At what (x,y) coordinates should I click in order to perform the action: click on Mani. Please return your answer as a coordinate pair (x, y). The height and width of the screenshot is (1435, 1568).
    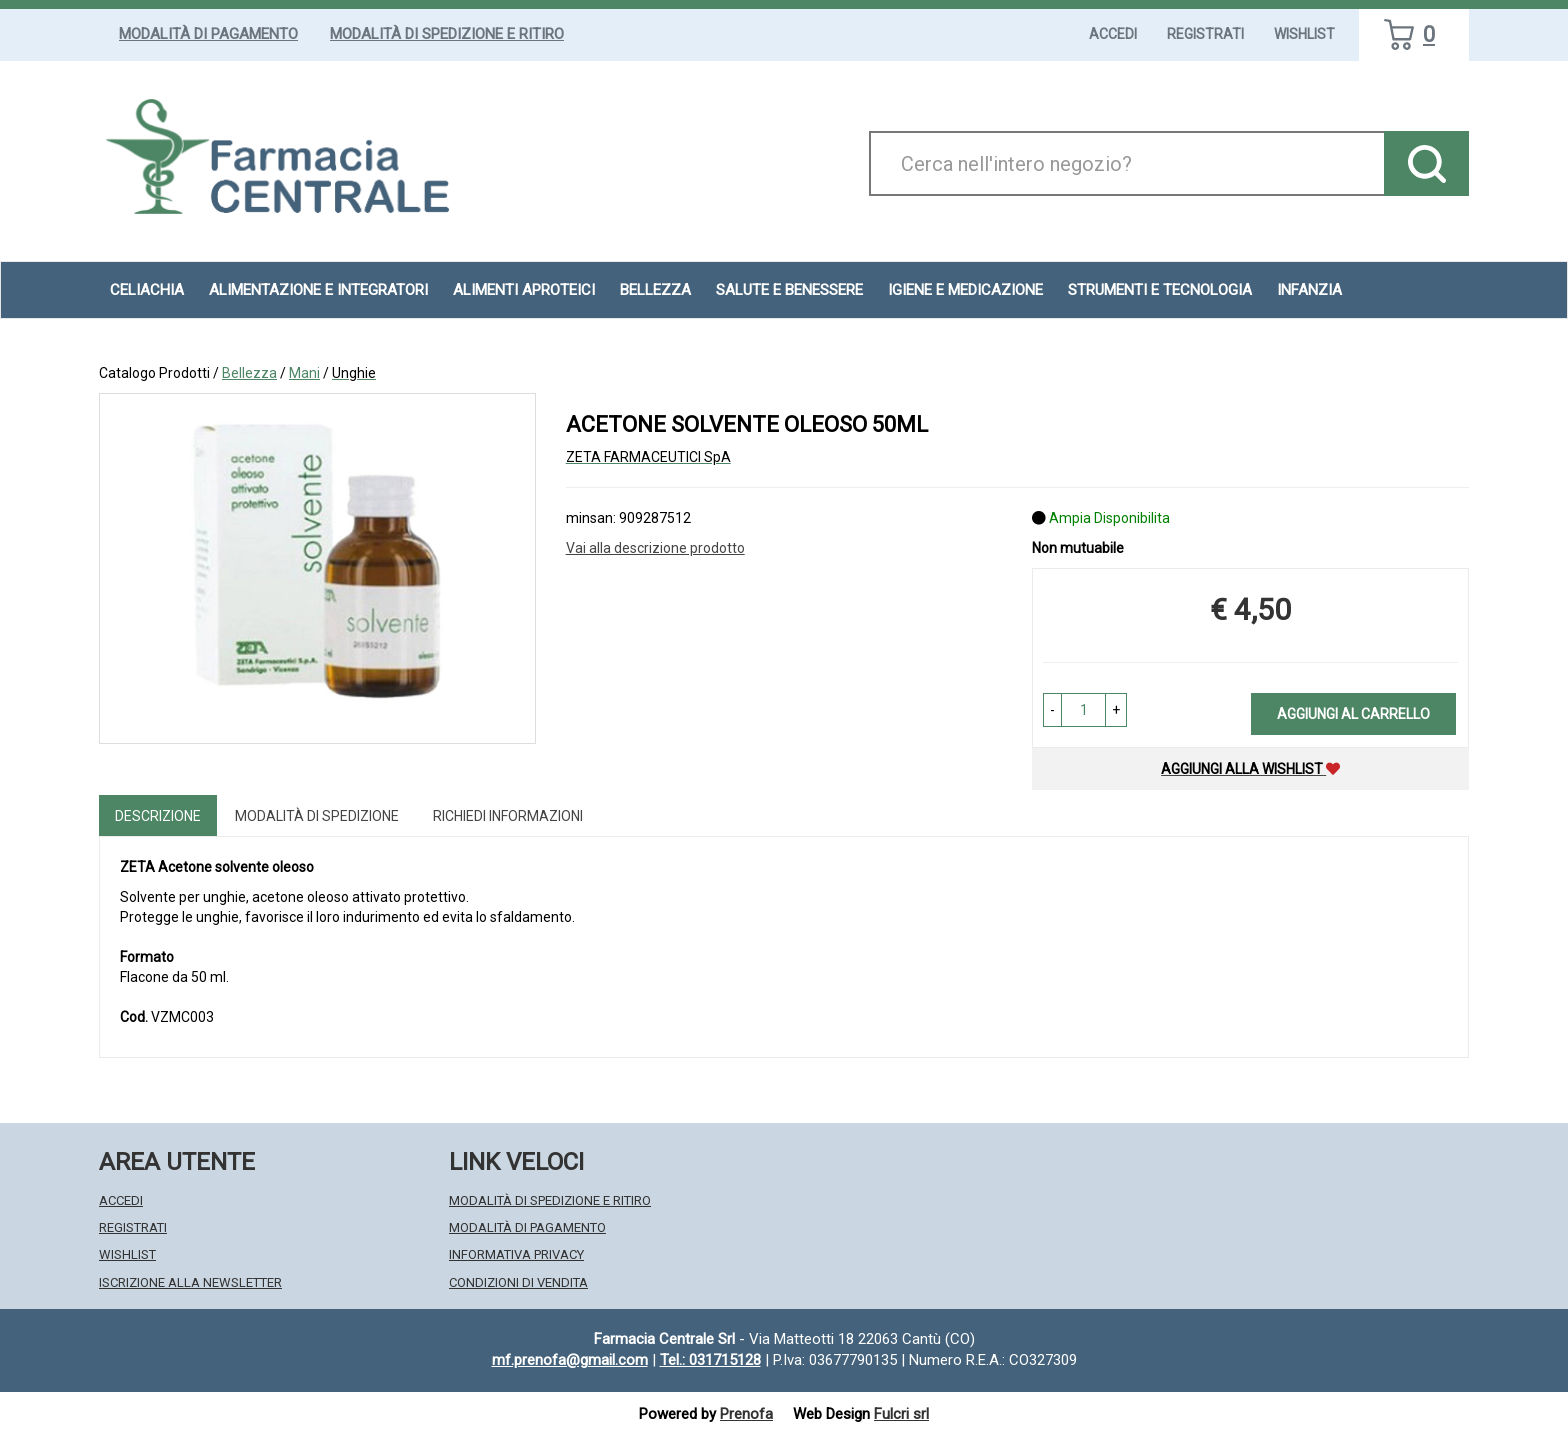
    Looking at the image, I should click on (304, 373).